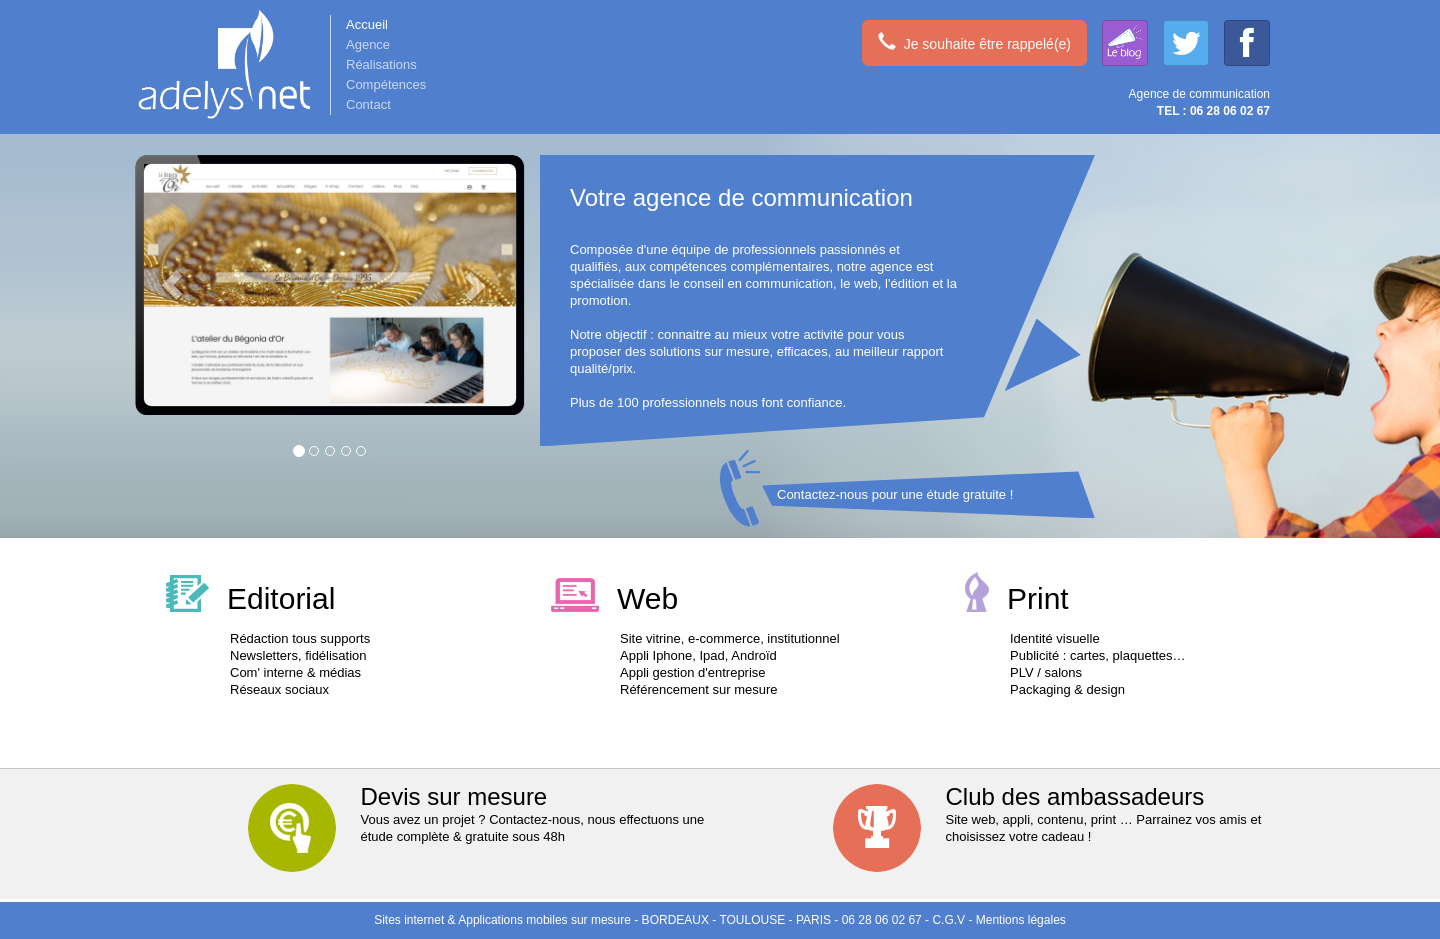  Describe the element at coordinates (381, 64) in the screenshot. I see `Réalisations` at that location.